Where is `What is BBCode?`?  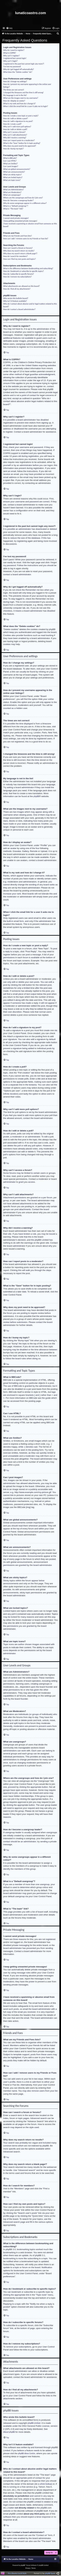
What is BBCode? is located at coordinates (10, 158).